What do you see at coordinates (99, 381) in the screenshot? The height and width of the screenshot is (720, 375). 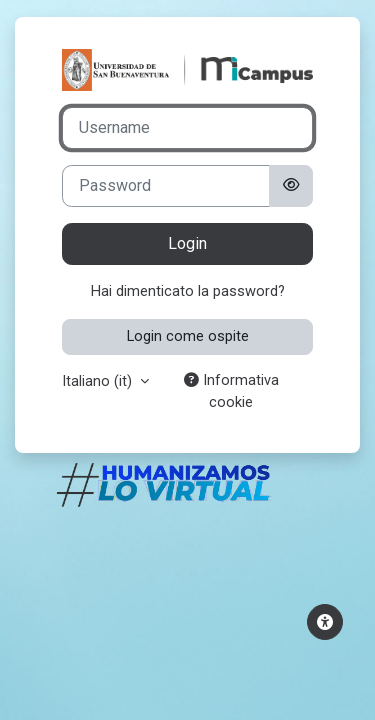 I see `Italiano ‎(it)‎ [button]` at bounding box center [99, 381].